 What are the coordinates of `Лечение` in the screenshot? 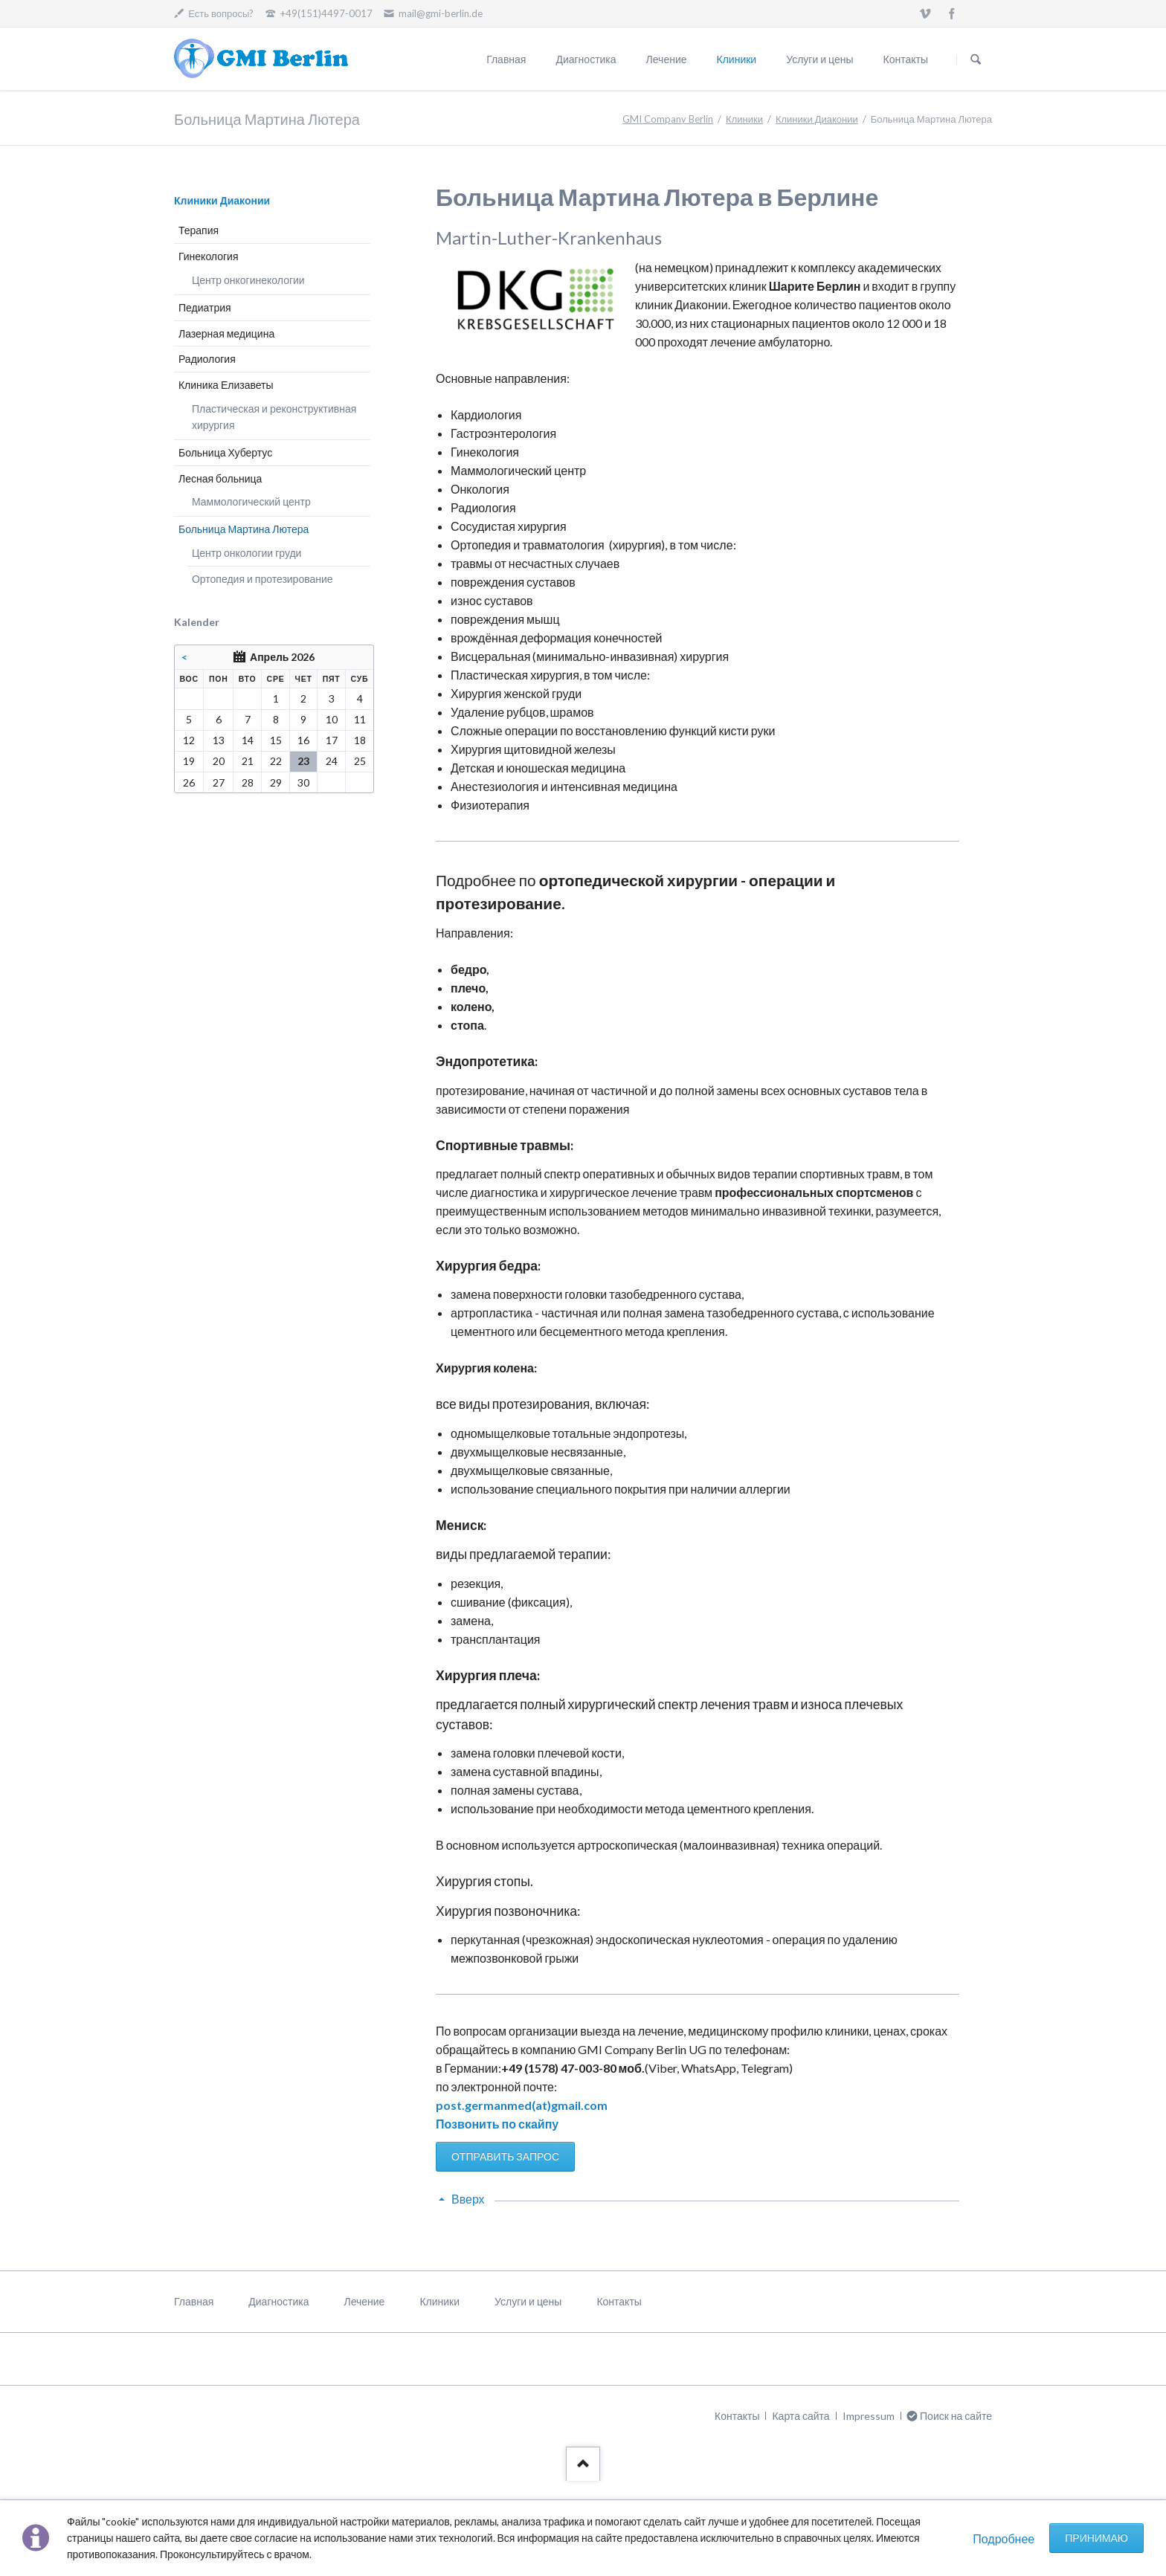 It's located at (666, 59).